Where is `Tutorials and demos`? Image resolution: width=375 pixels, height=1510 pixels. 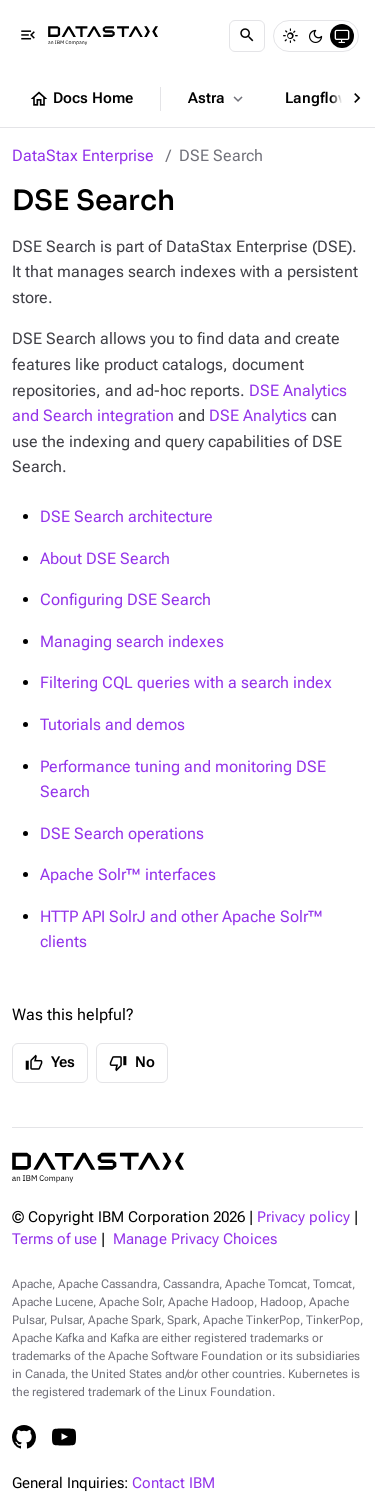 Tutorials and demos is located at coordinates (112, 724).